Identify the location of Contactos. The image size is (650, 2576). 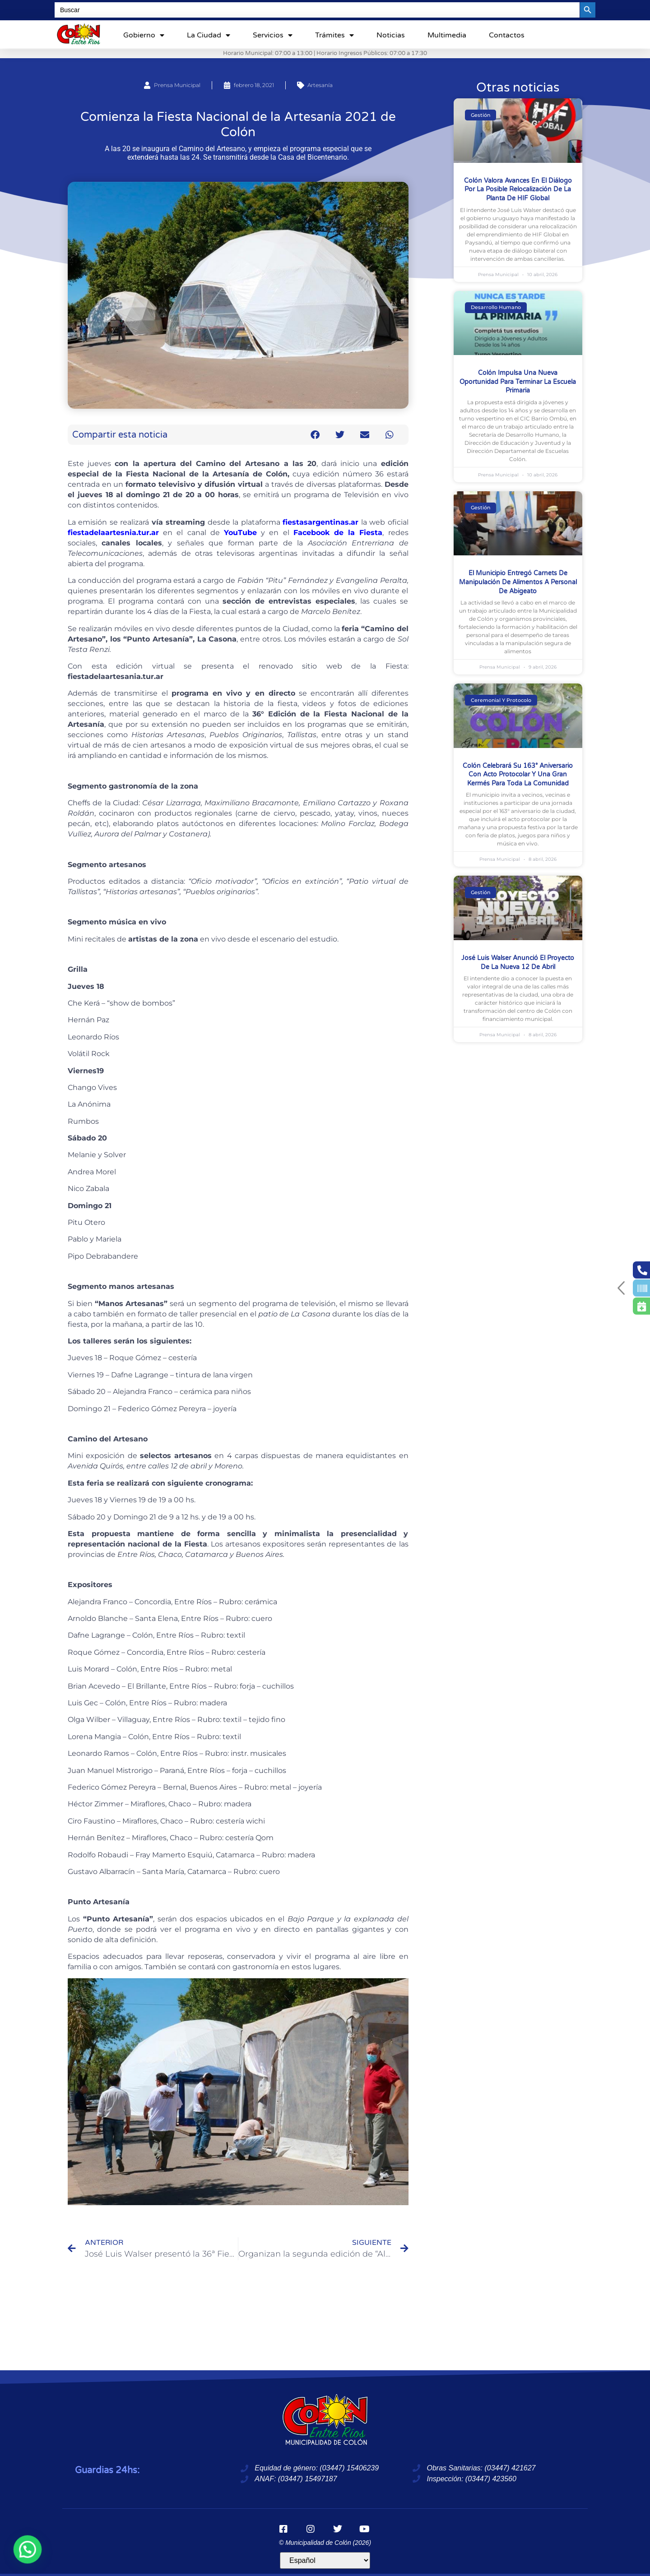
(507, 35).